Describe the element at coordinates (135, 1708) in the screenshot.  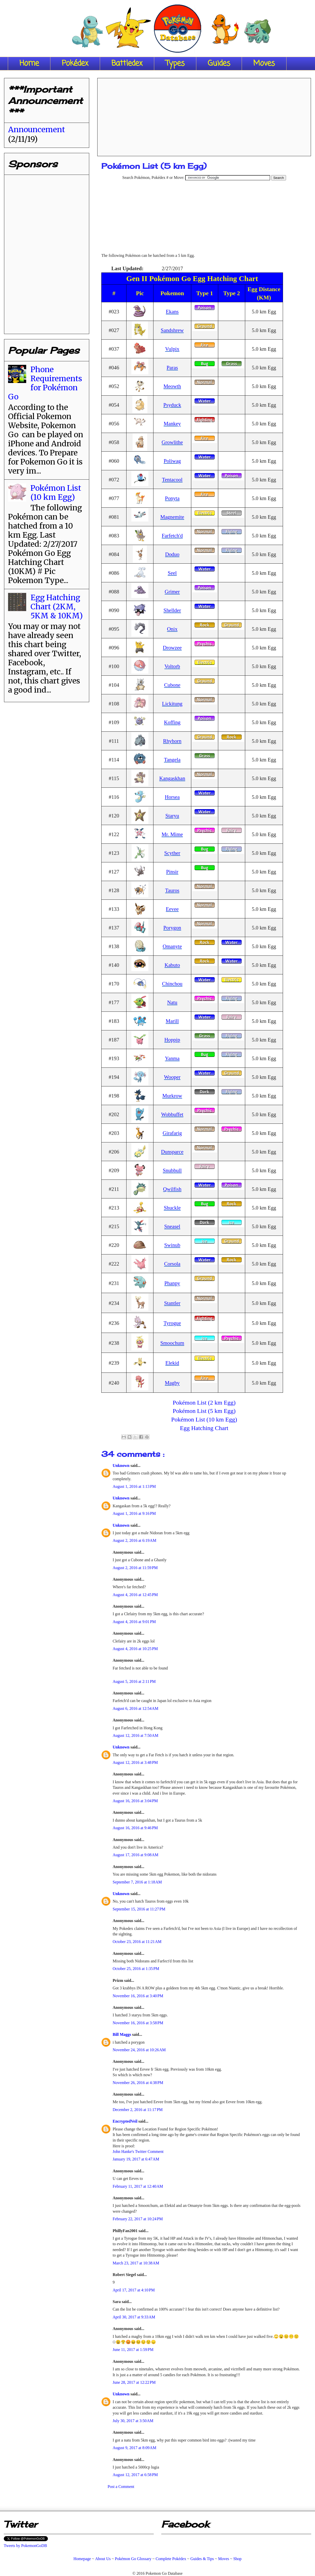
I see `August 6, 2016 at 12:54 AM` at that location.